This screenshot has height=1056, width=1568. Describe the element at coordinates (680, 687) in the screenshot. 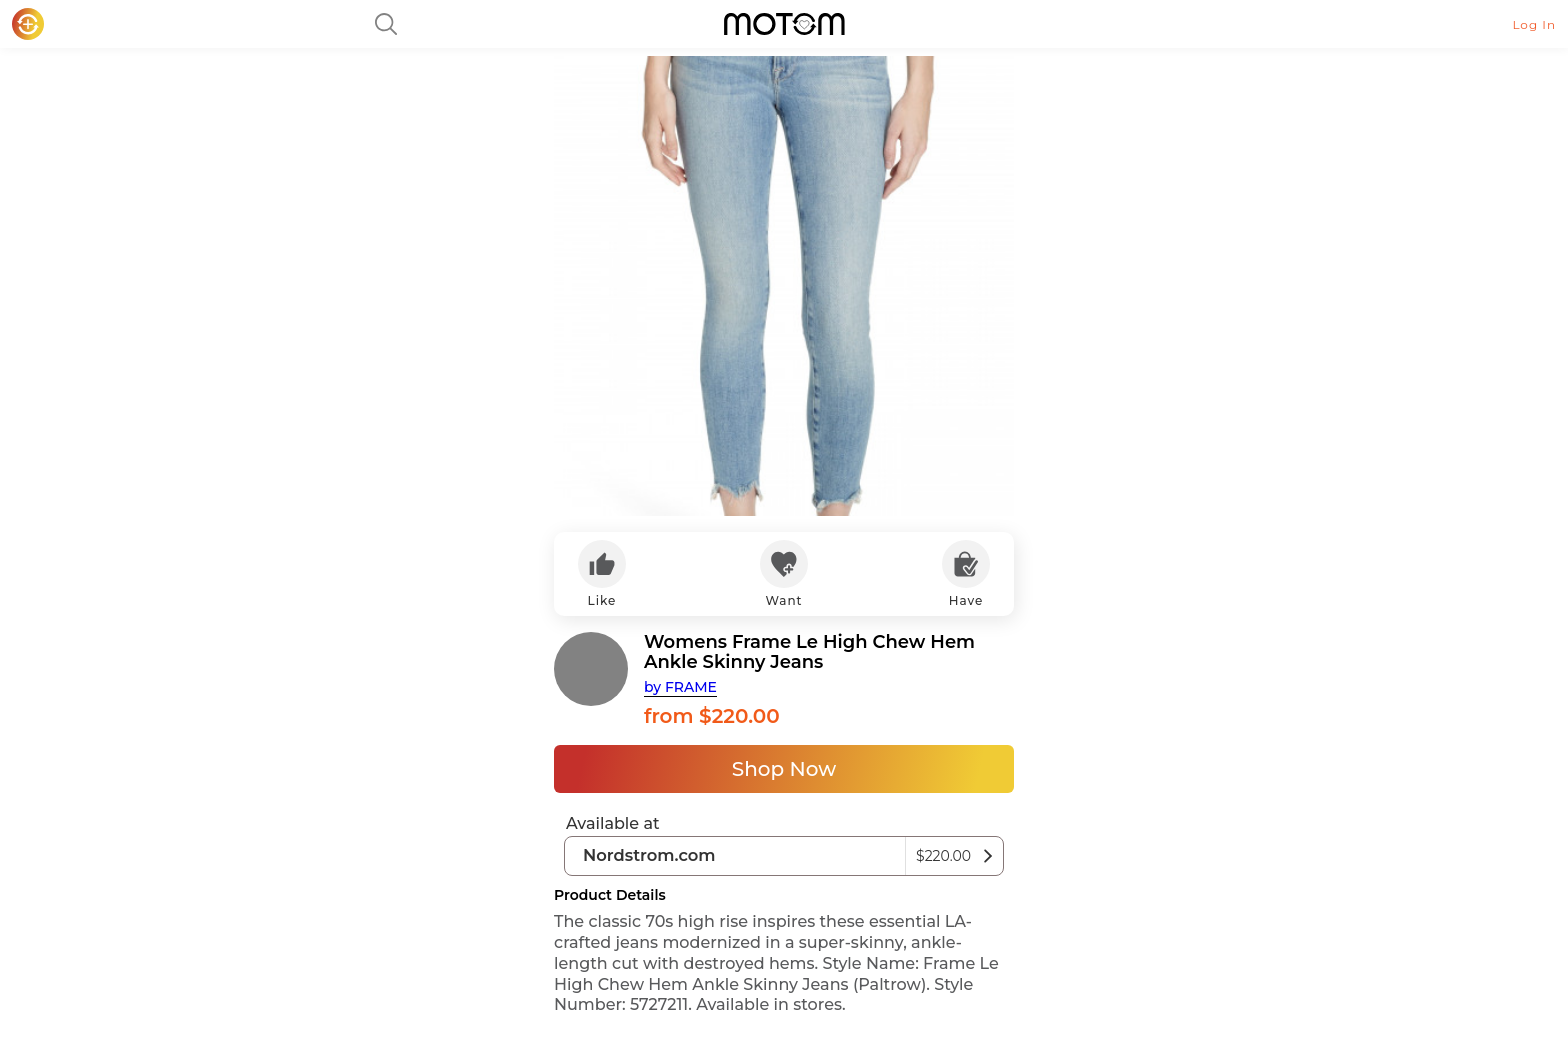

I see `by` at that location.